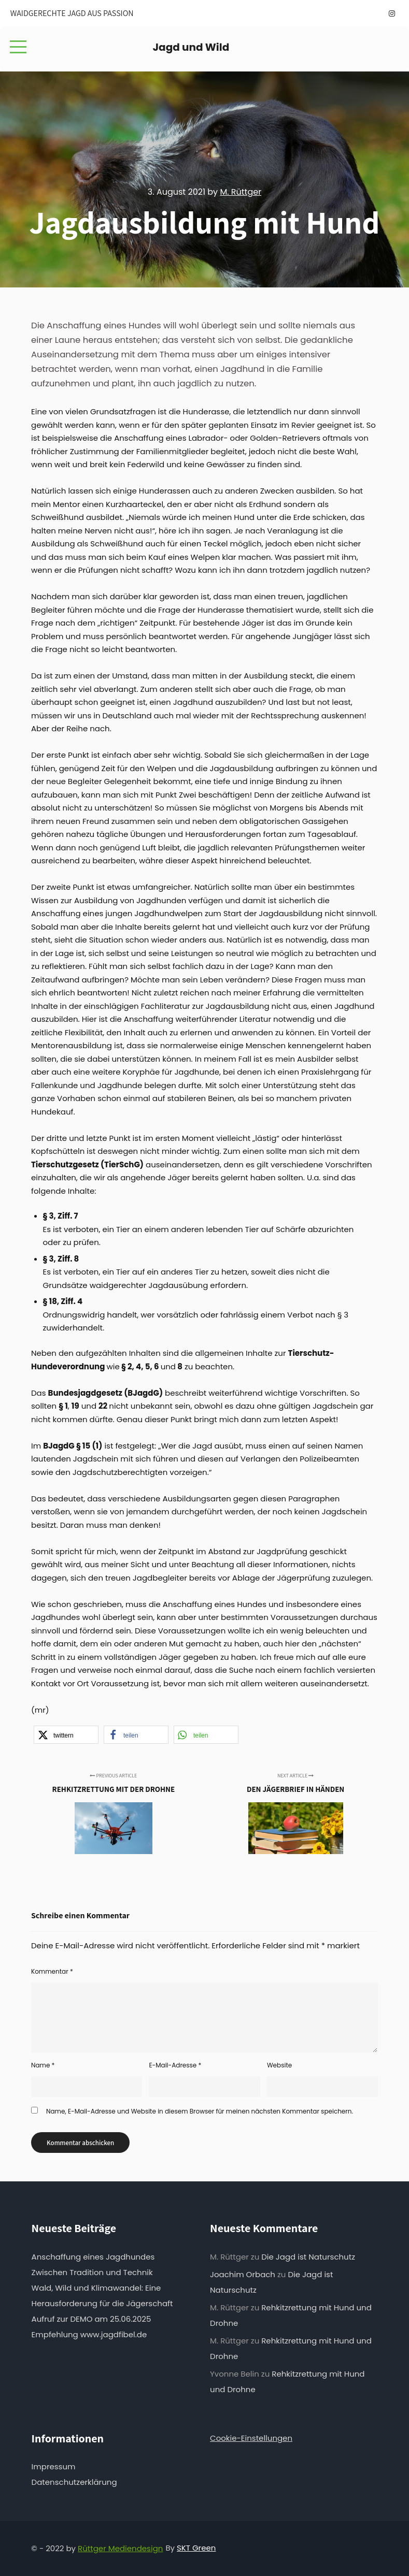 Image resolution: width=409 pixels, height=2576 pixels. I want to click on Zwischen Tradition und Technik, so click(92, 2272).